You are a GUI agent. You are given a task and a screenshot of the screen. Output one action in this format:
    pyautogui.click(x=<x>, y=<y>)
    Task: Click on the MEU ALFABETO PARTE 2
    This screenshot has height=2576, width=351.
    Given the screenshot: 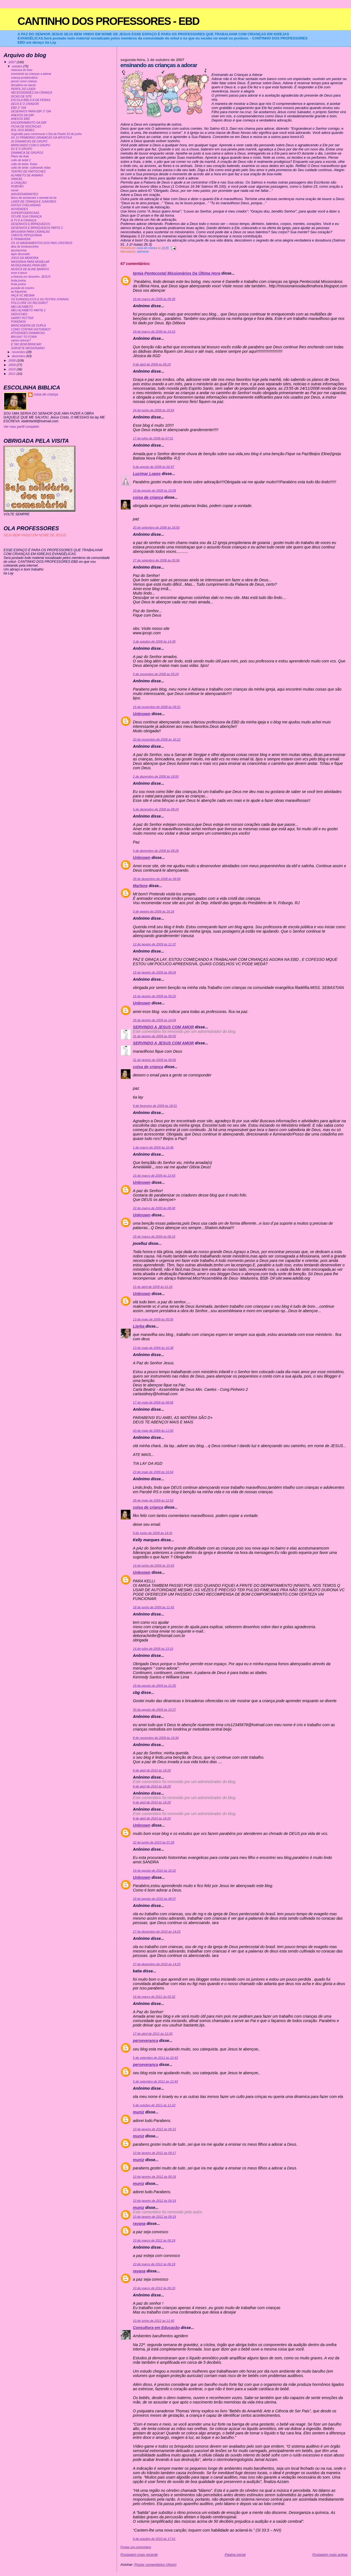 What is the action you would take?
    pyautogui.click(x=28, y=310)
    